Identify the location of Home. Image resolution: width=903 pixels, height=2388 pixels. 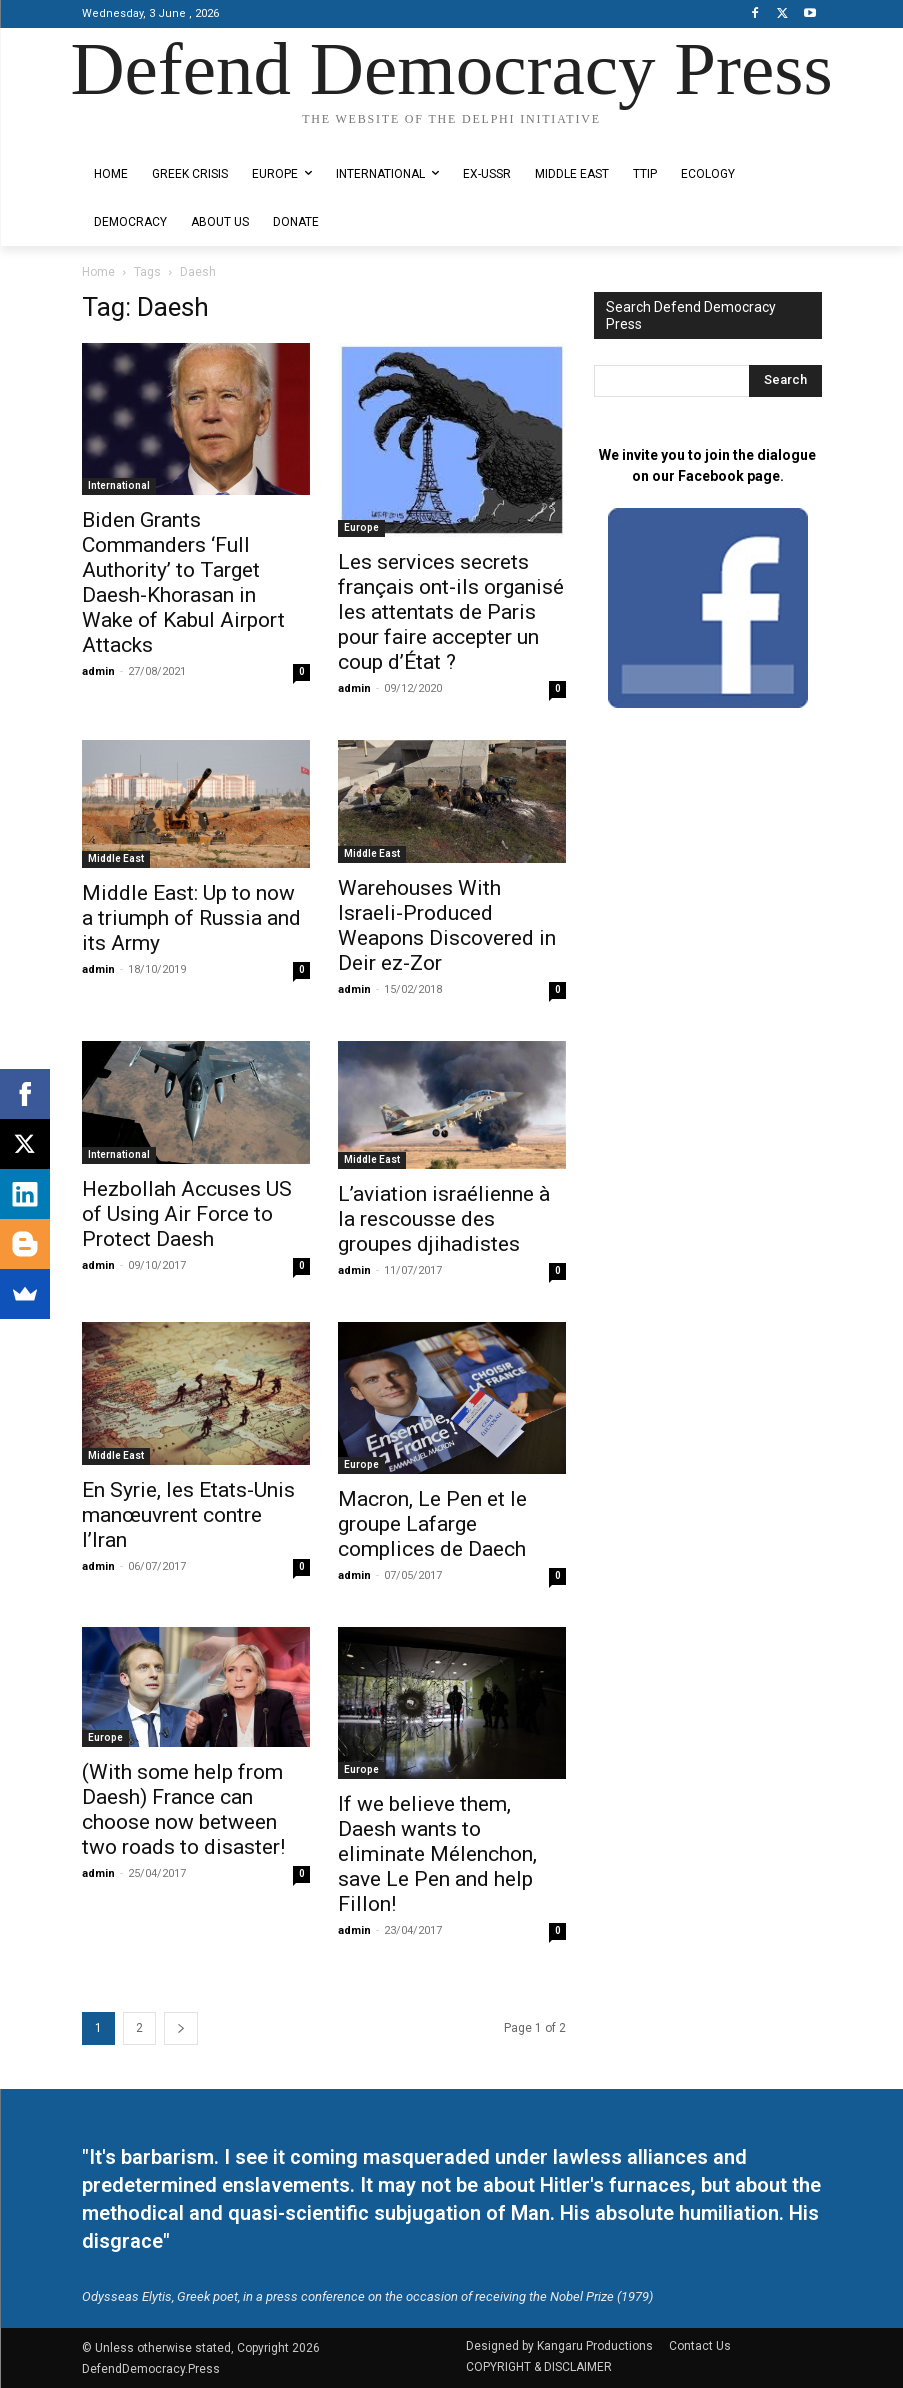
(98, 272).